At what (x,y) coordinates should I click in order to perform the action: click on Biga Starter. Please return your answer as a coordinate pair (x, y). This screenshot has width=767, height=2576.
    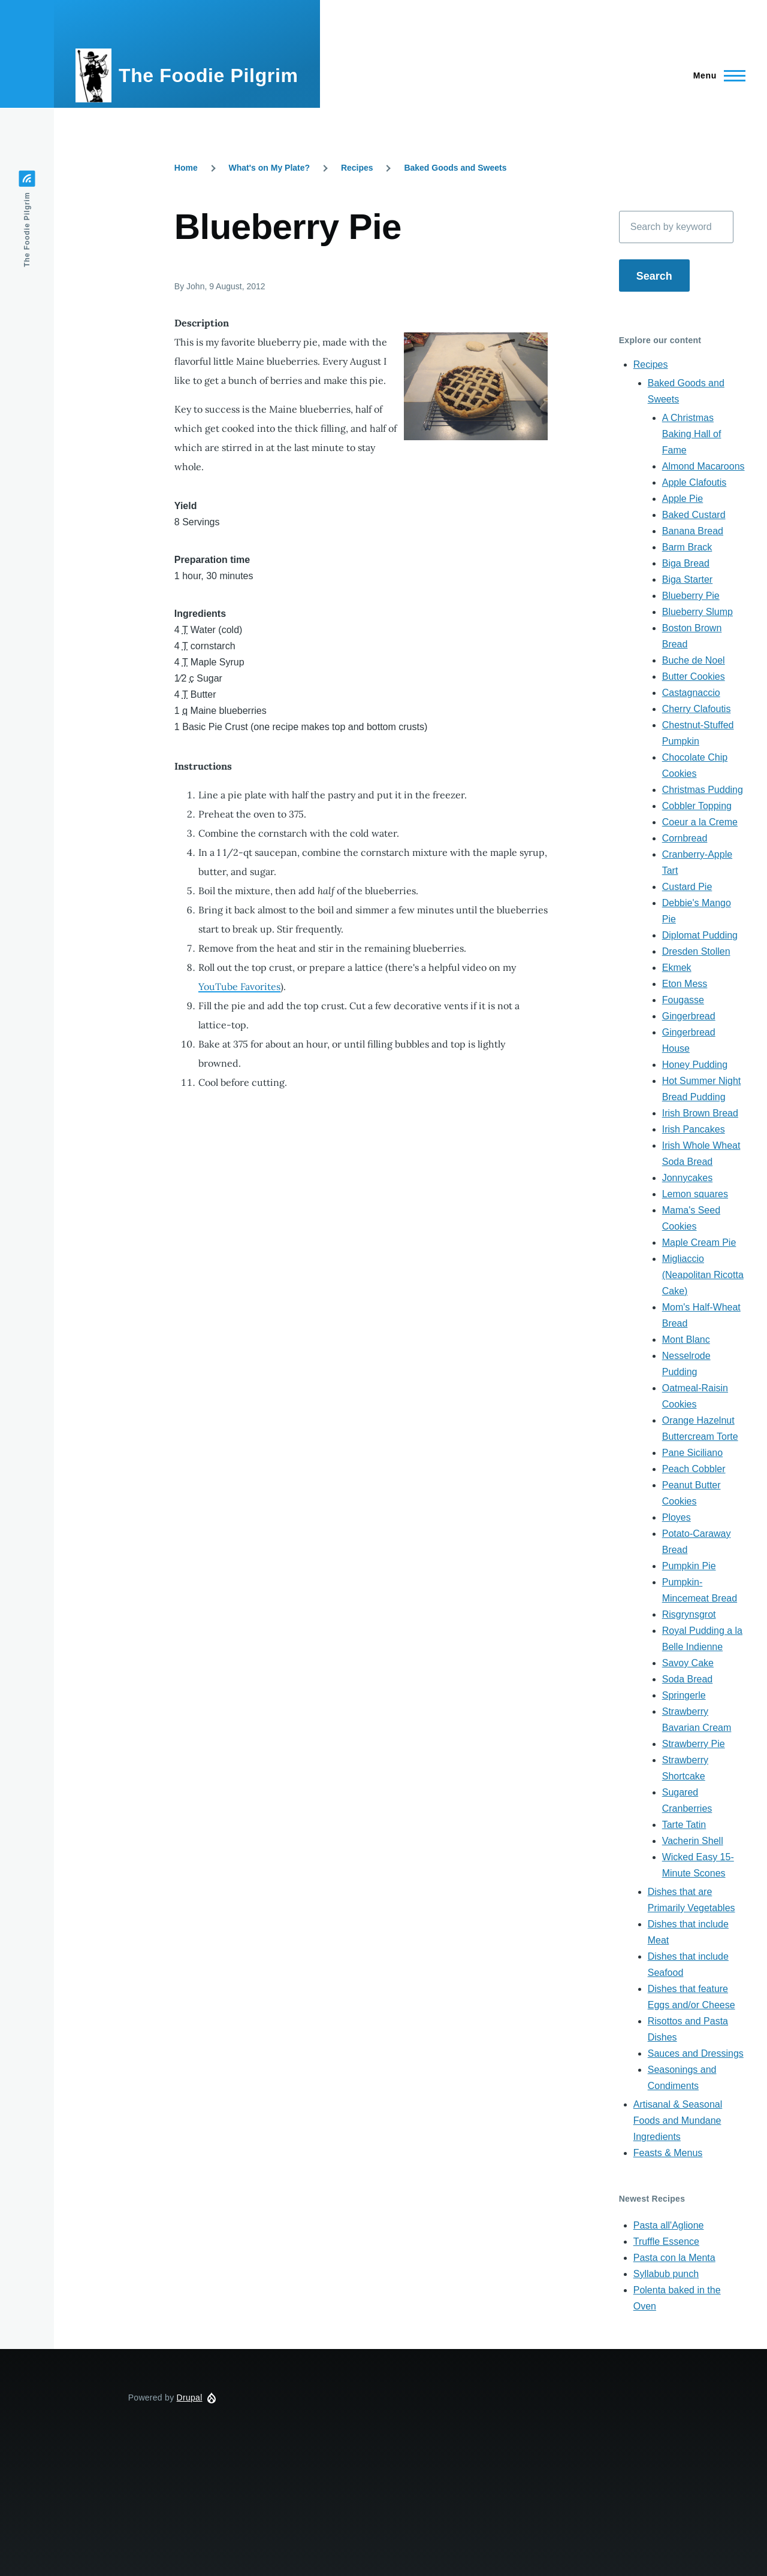
    Looking at the image, I should click on (687, 579).